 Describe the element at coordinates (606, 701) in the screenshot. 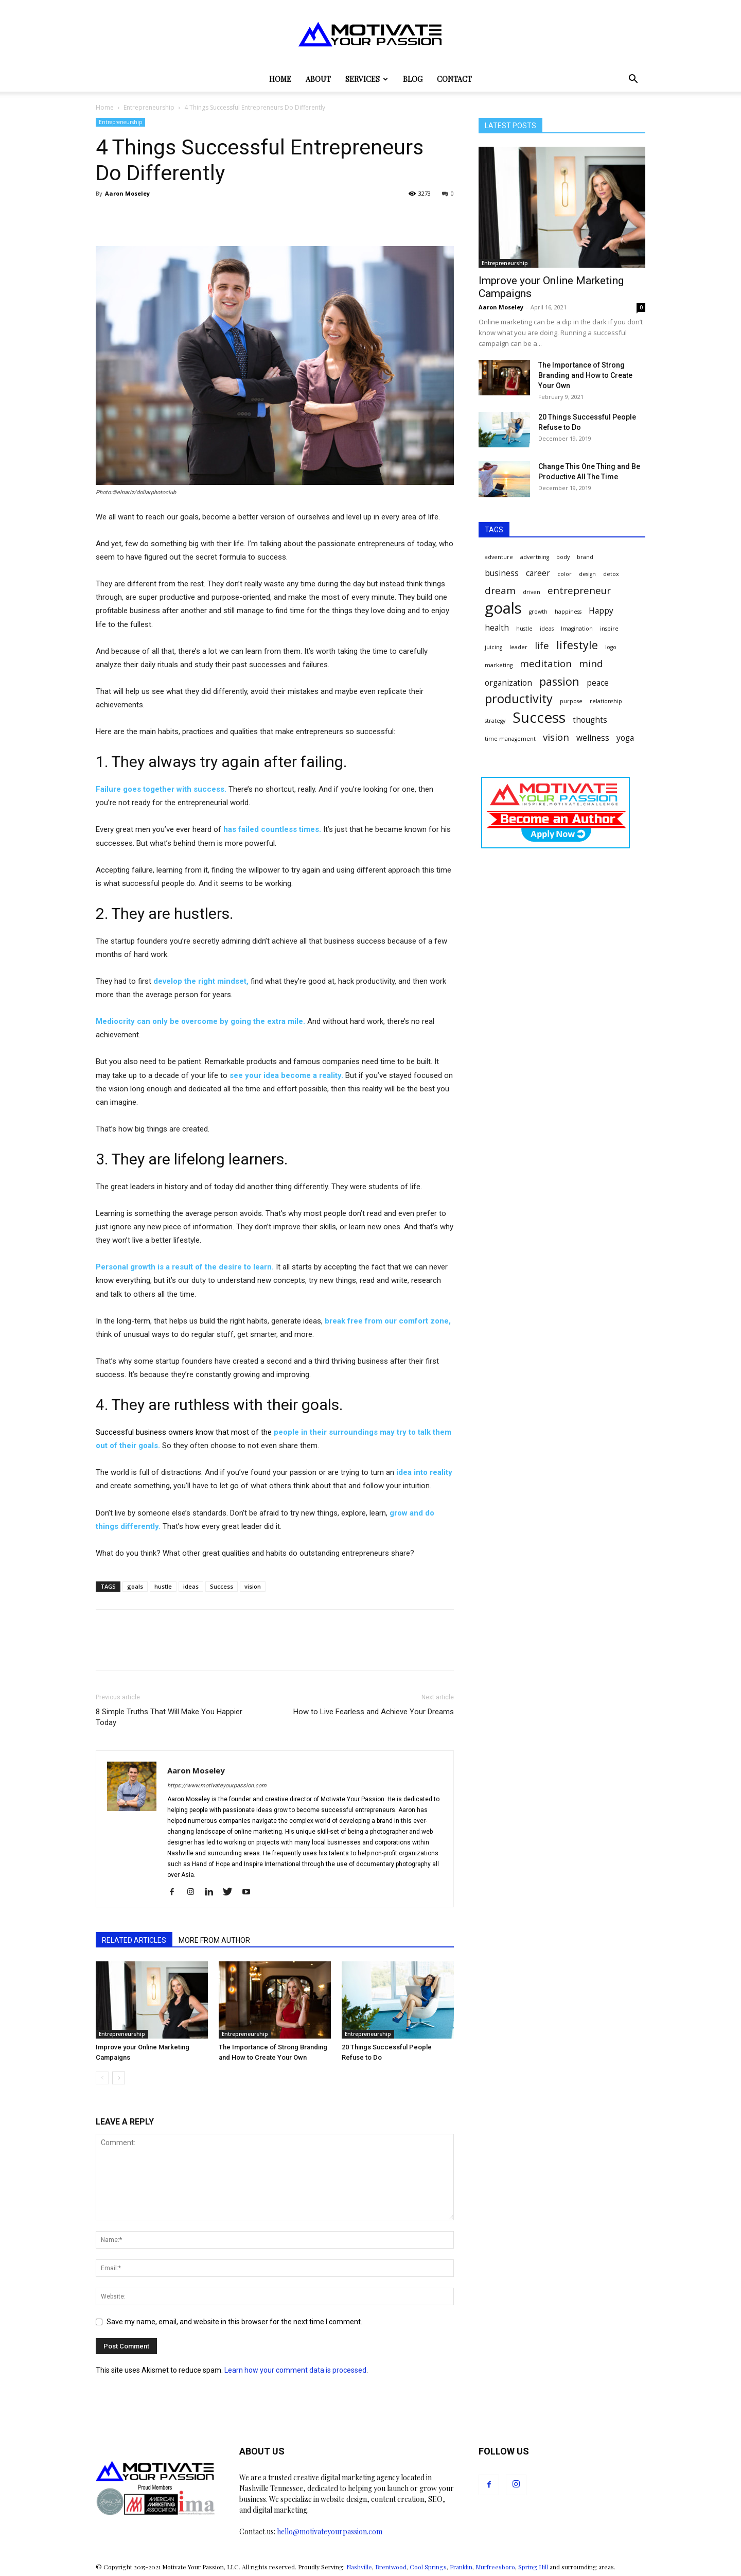

I see `relationship [relationship (1 item)]` at that location.